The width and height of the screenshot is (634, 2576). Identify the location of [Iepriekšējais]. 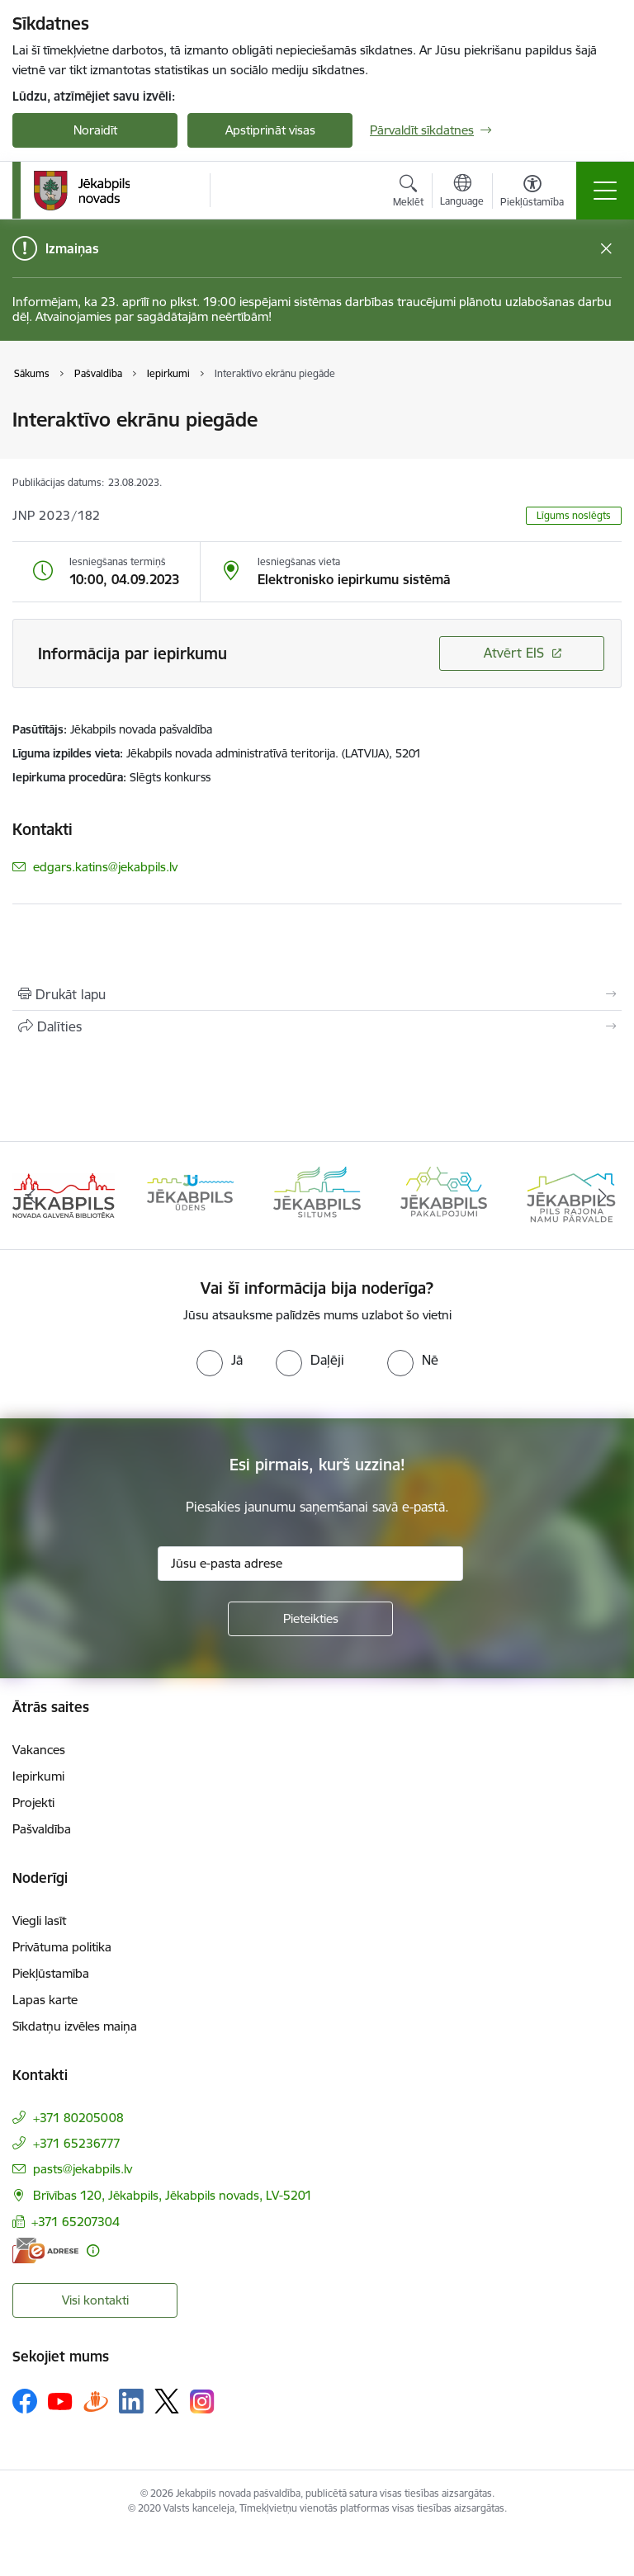
(32, 1195).